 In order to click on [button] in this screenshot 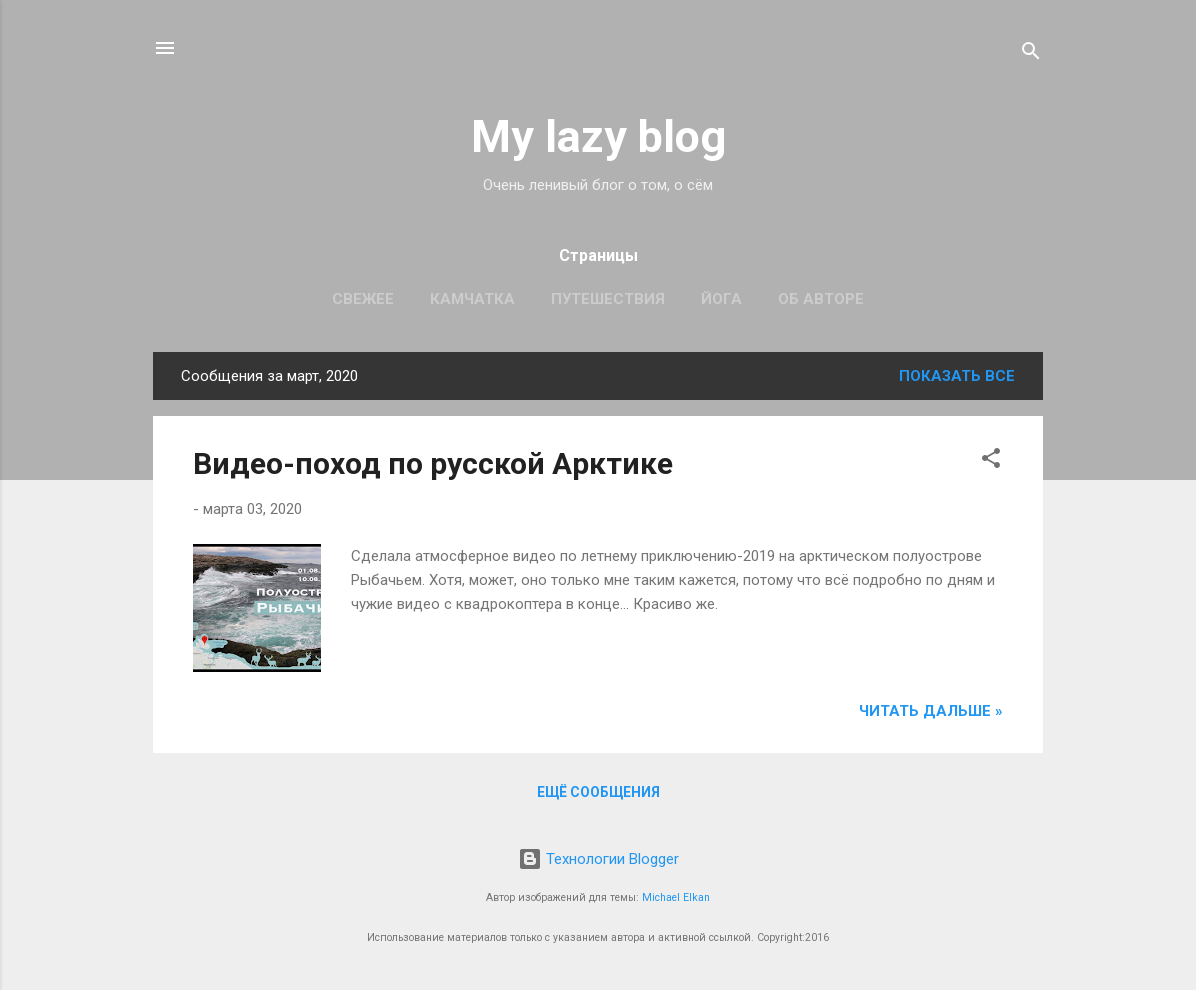, I will do `click(991, 461)`.